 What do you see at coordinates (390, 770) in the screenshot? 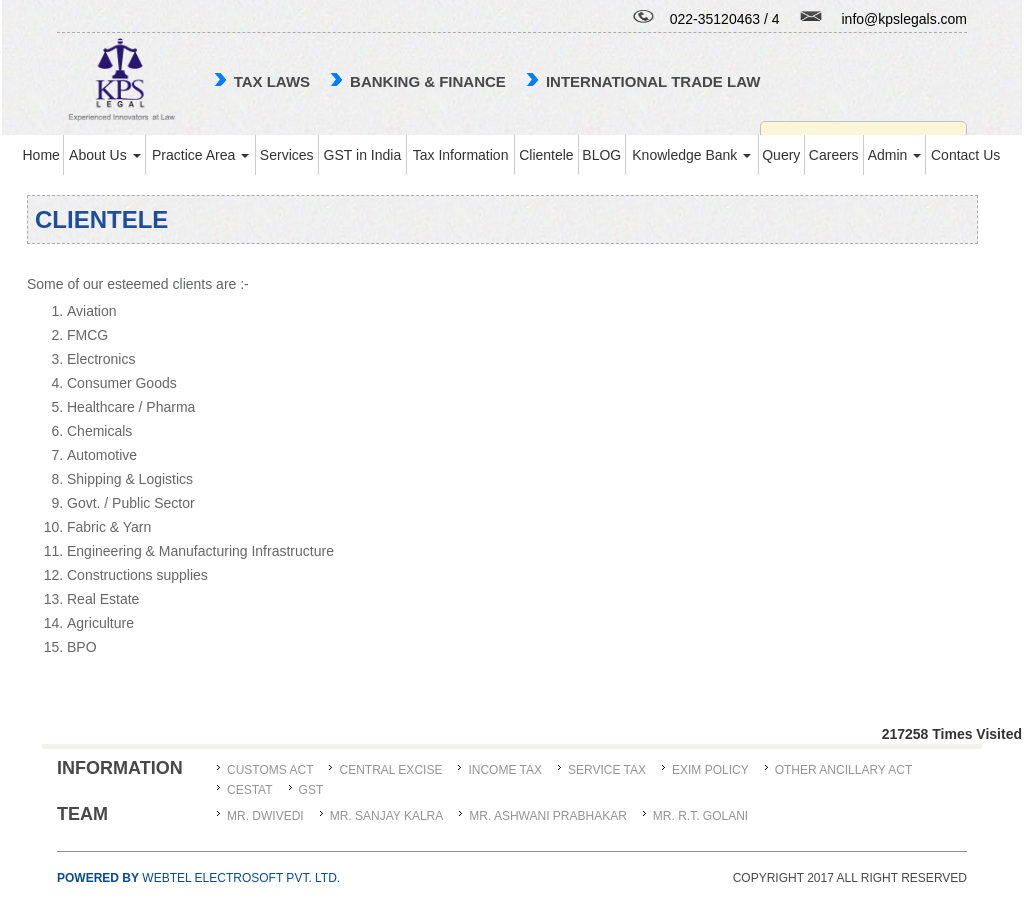
I see `Central Excise` at bounding box center [390, 770].